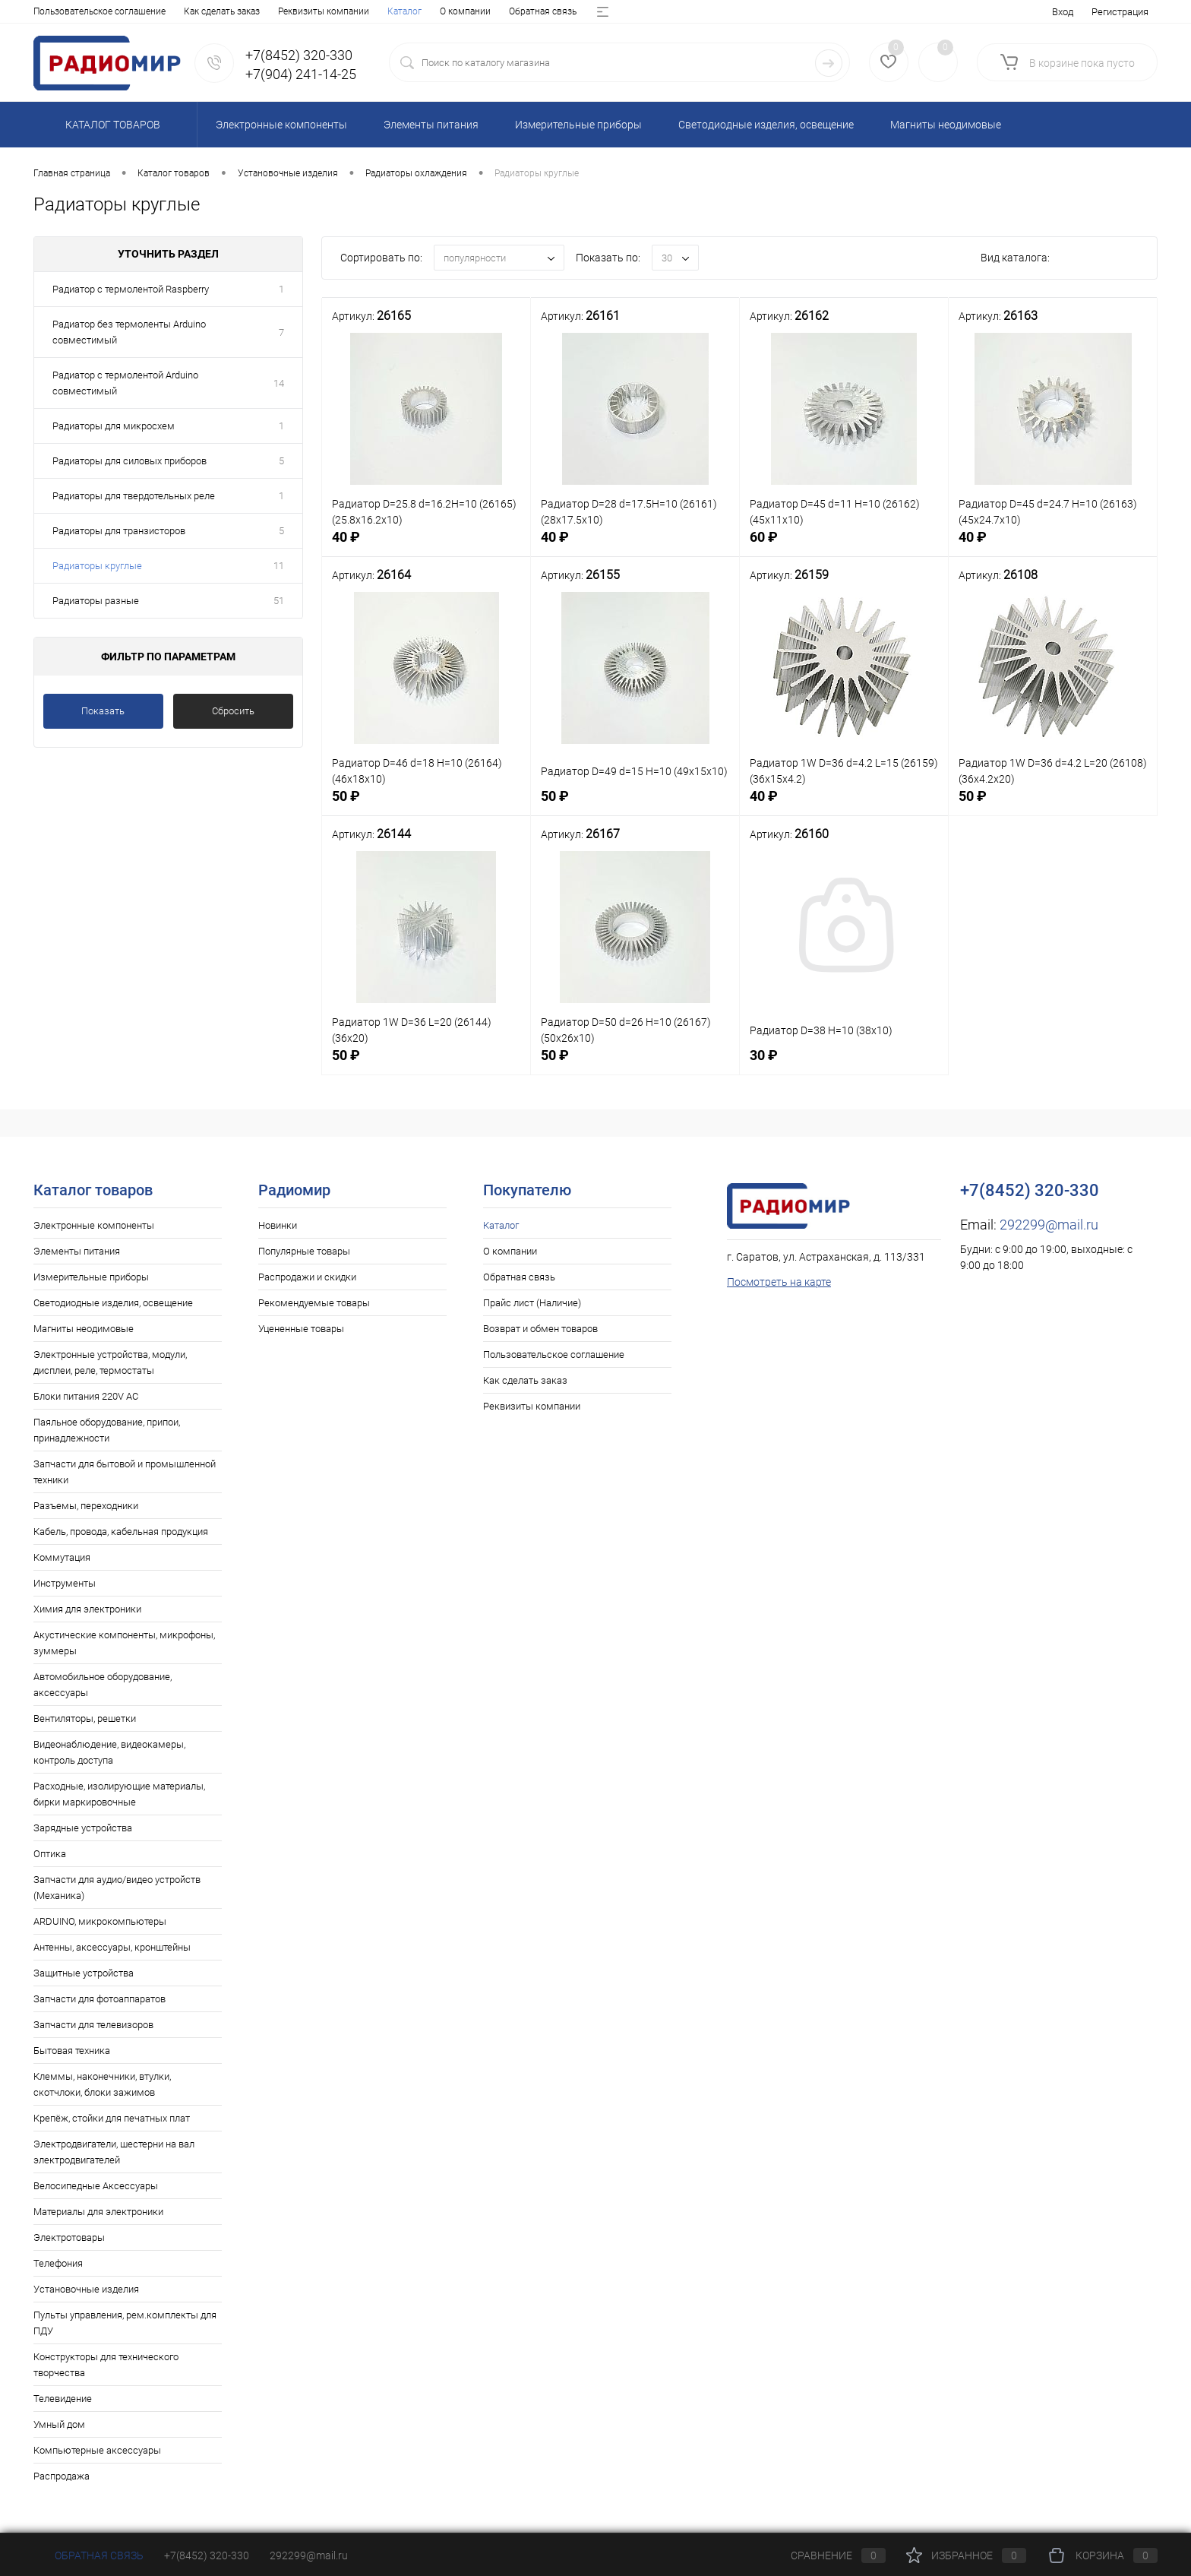 This screenshot has width=1191, height=2576. What do you see at coordinates (61, 2476) in the screenshot?
I see `Распродажа` at bounding box center [61, 2476].